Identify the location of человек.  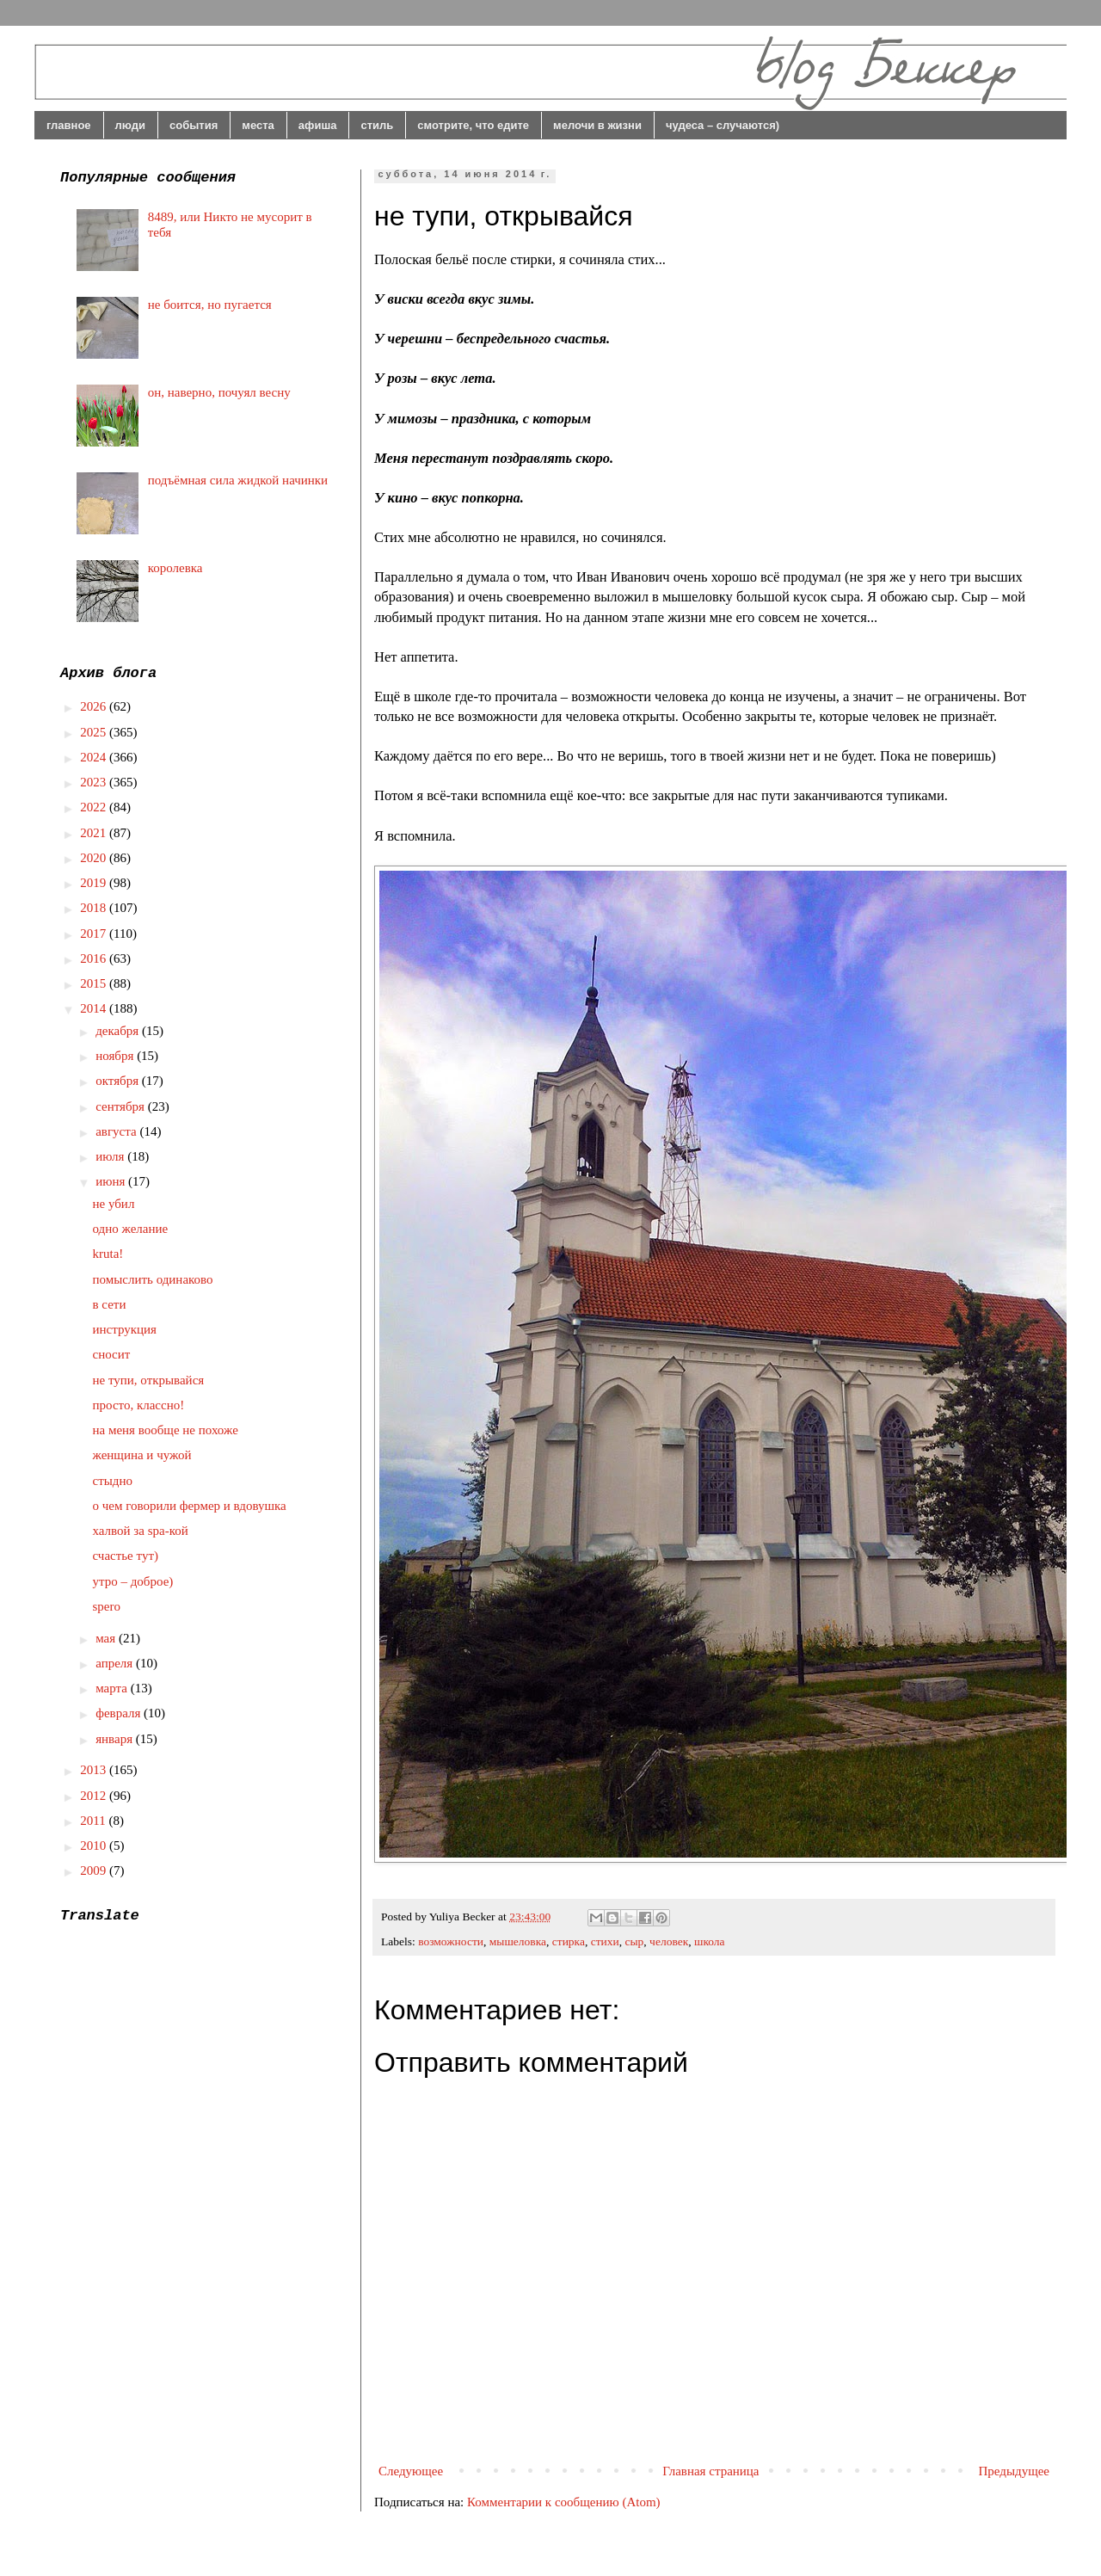
(668, 1941).